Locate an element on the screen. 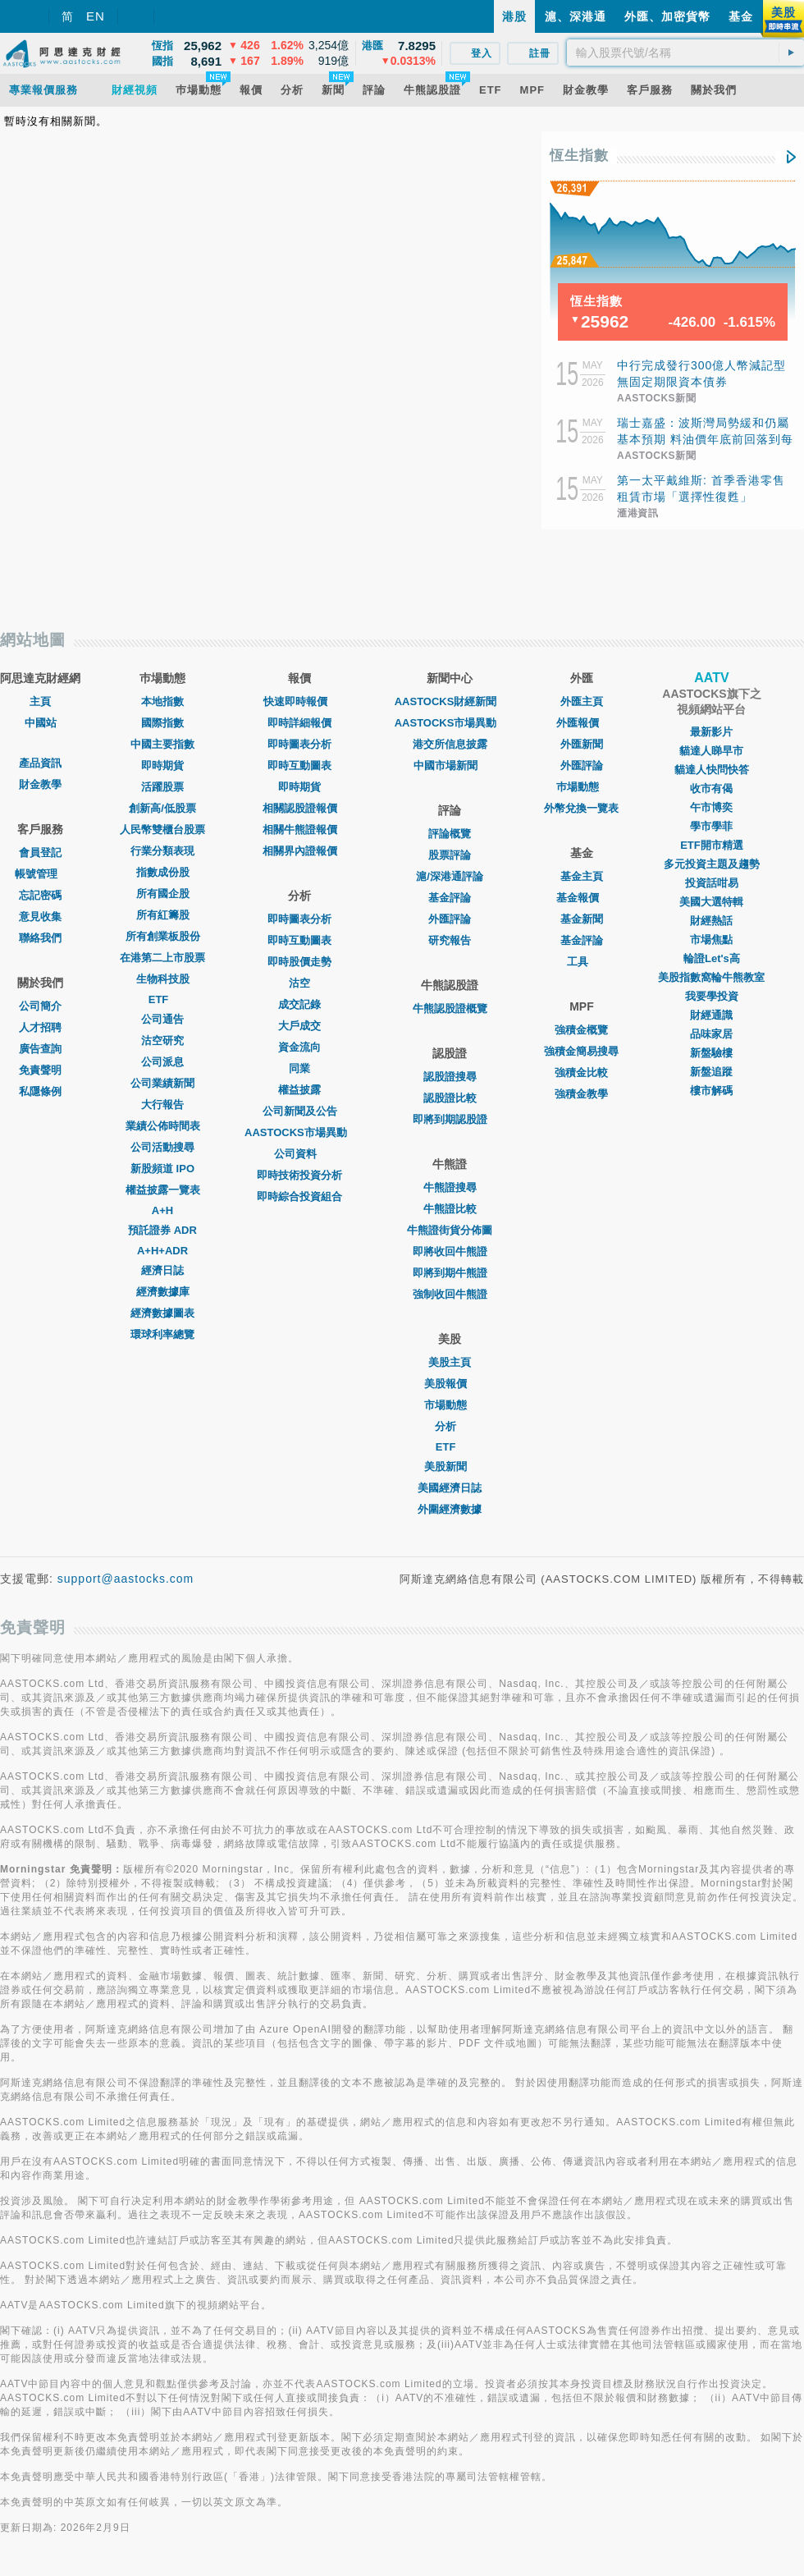 The image size is (804, 2576). A+H is located at coordinates (162, 1210).